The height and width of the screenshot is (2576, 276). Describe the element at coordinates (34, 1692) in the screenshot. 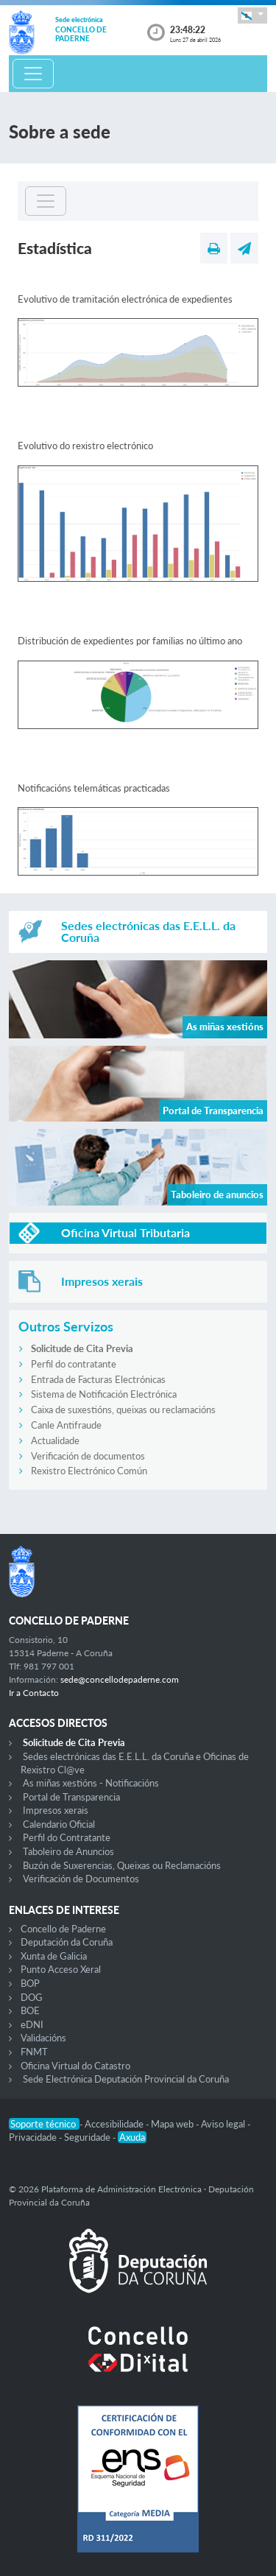

I see `Ir a Contacto` at that location.